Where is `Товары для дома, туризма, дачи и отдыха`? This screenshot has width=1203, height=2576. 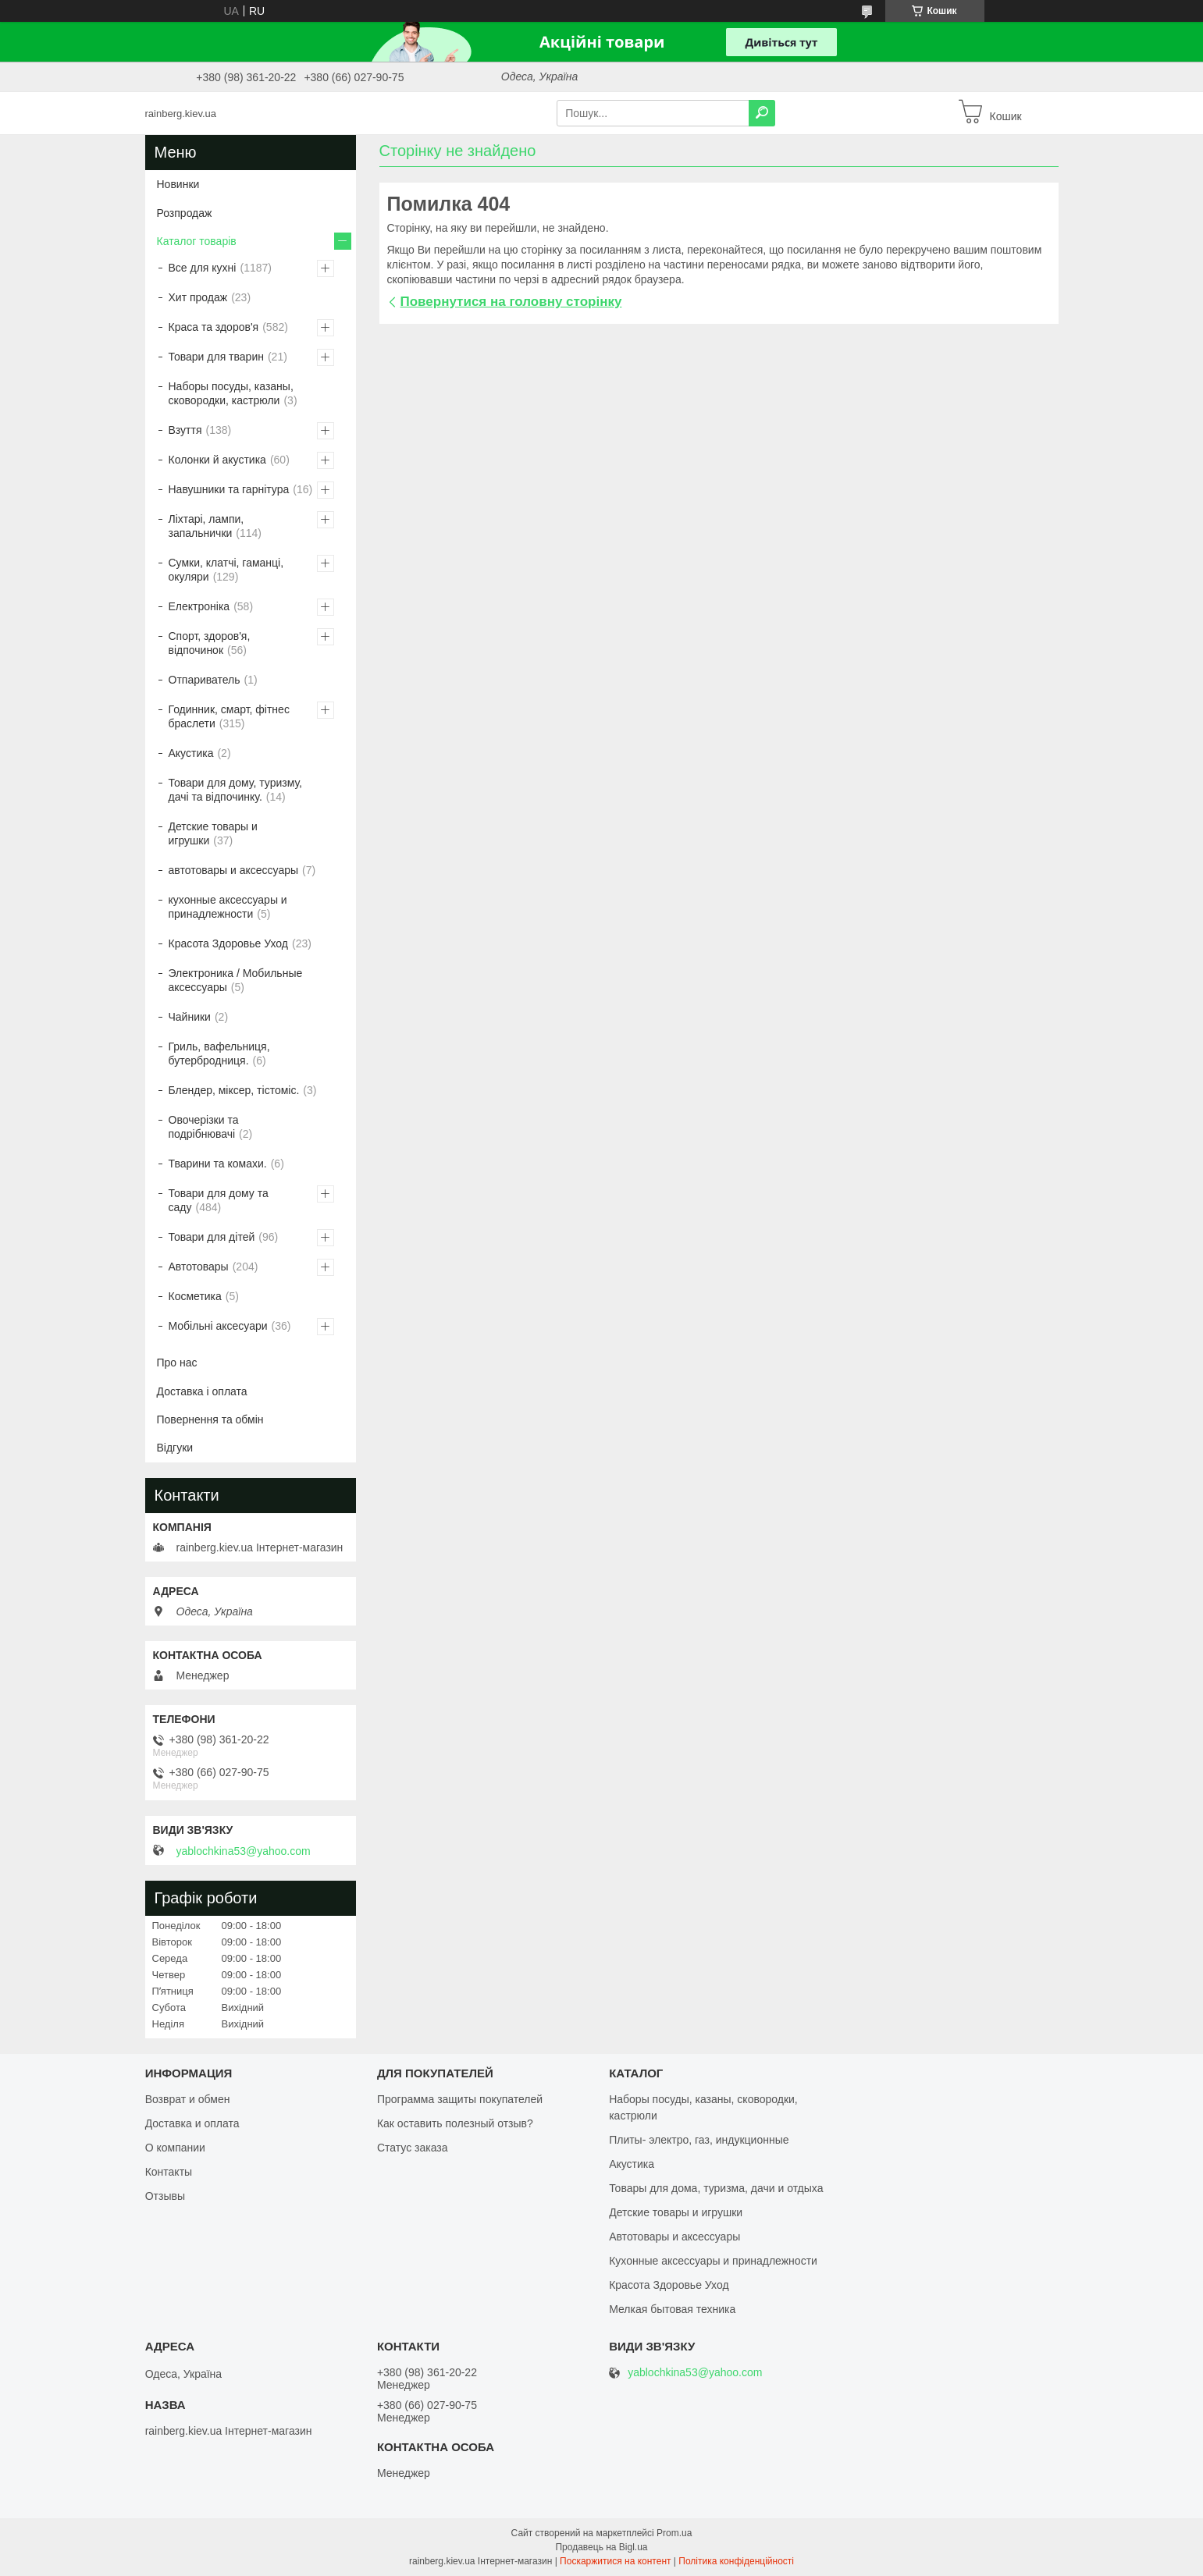
Товары для дома, туризма, дачи и отдыха is located at coordinates (716, 2188).